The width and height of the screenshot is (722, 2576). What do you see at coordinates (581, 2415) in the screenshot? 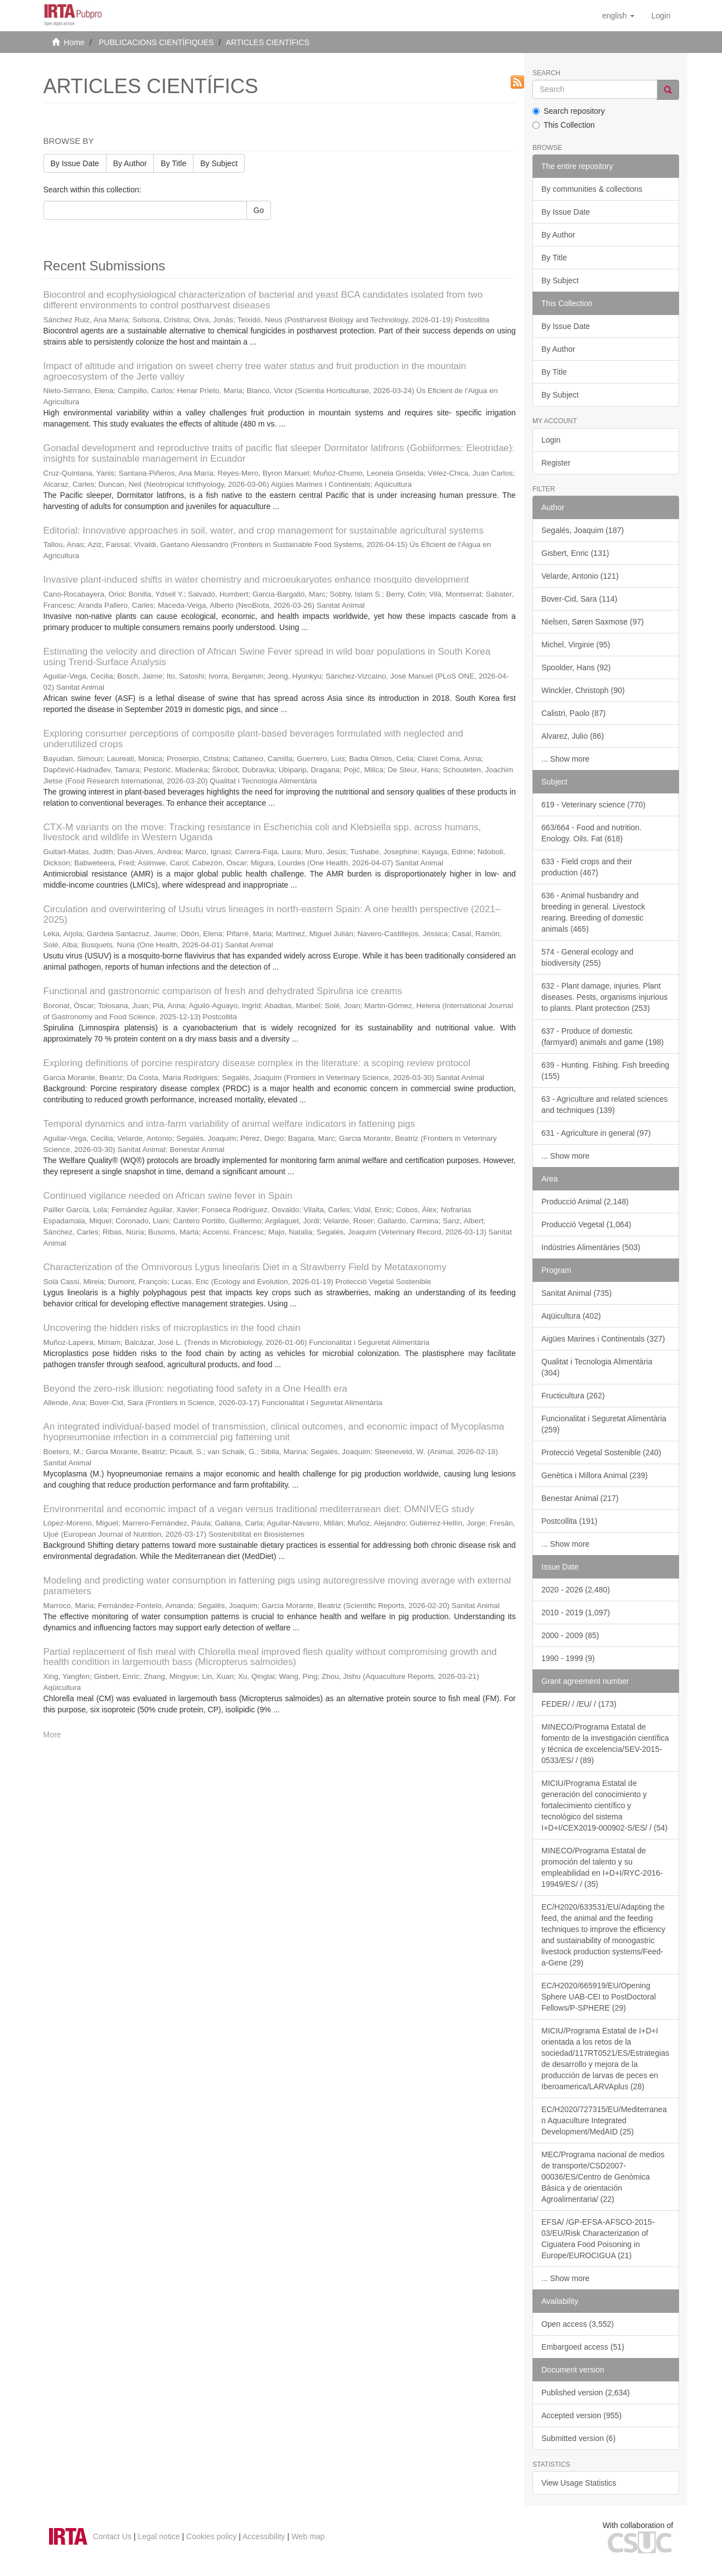
I see `Accepted version (955)` at bounding box center [581, 2415].